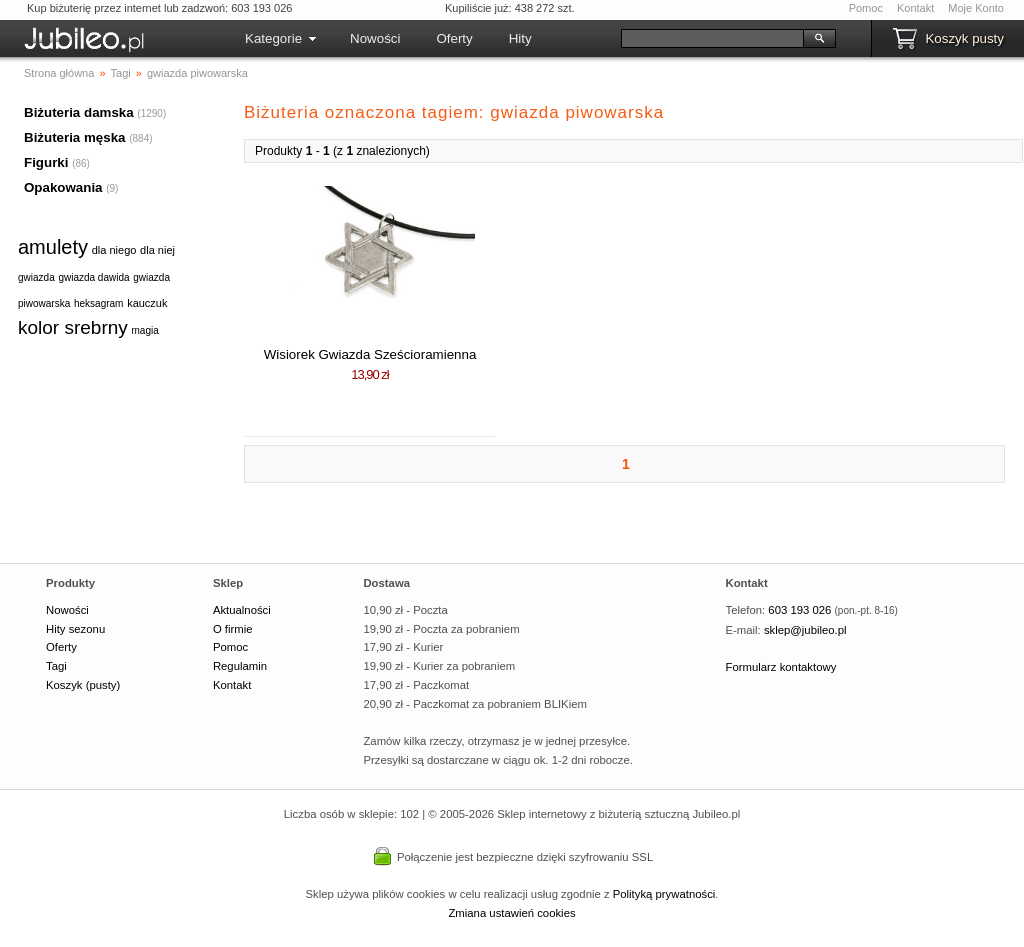 The height and width of the screenshot is (947, 1024). What do you see at coordinates (240, 666) in the screenshot?
I see `Regulamin` at bounding box center [240, 666].